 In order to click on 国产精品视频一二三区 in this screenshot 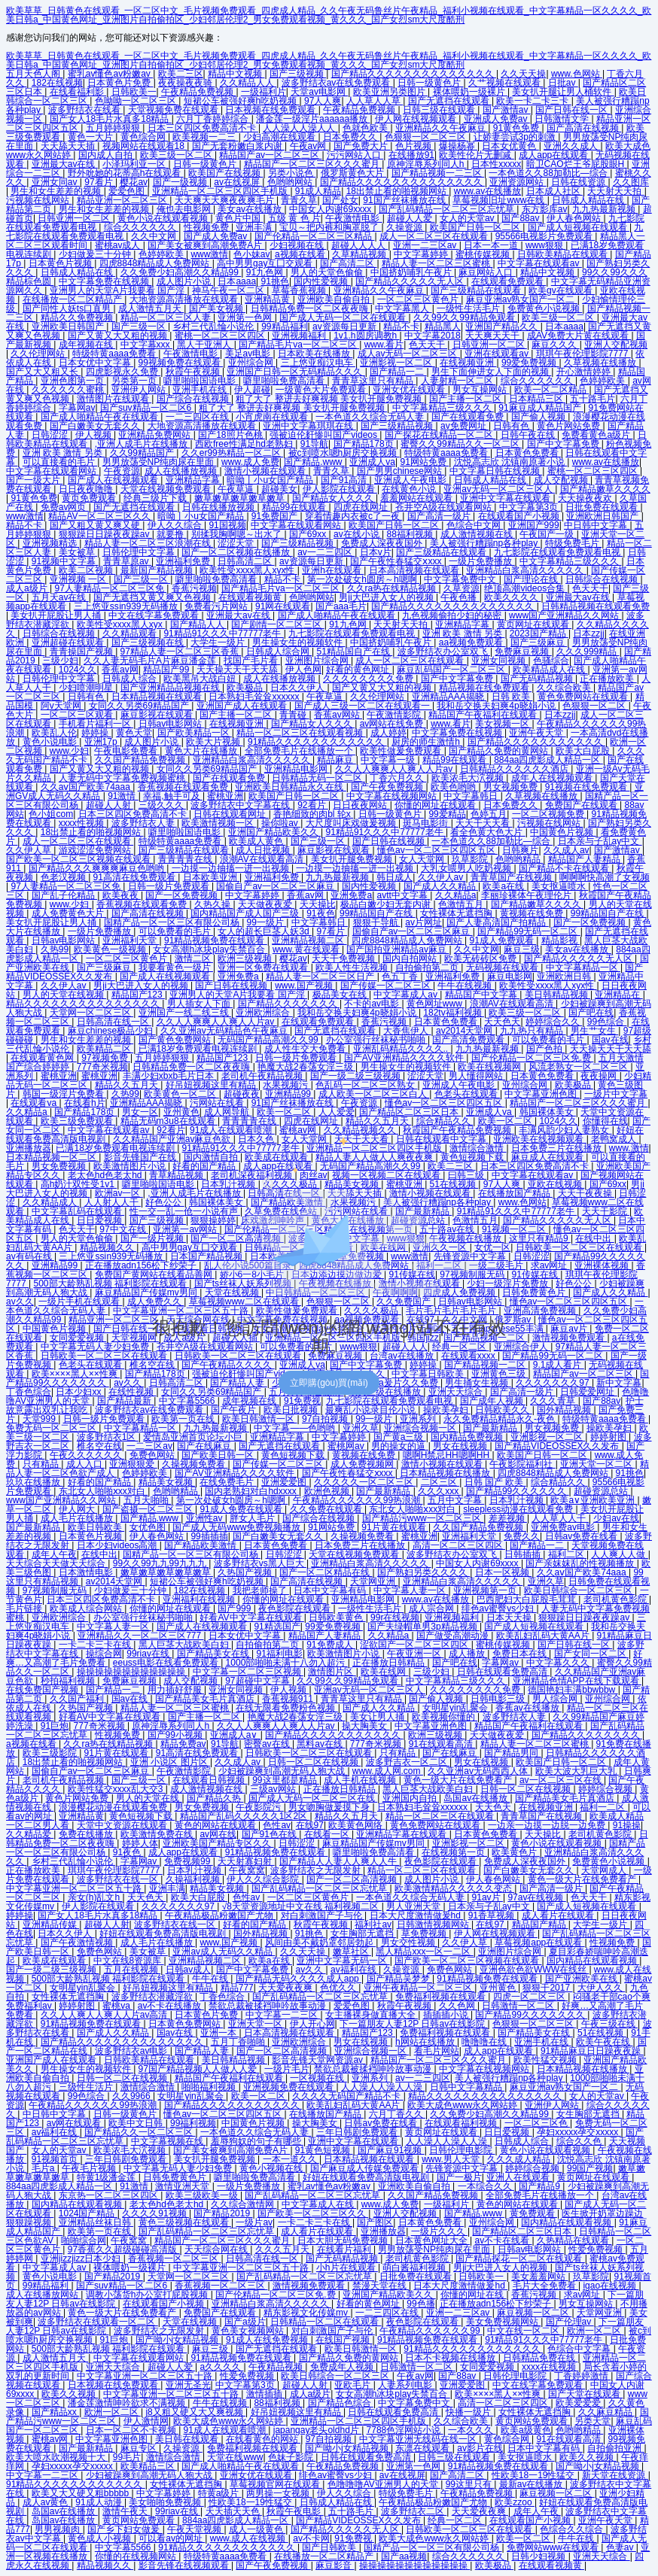, I will do `click(437, 173)`.